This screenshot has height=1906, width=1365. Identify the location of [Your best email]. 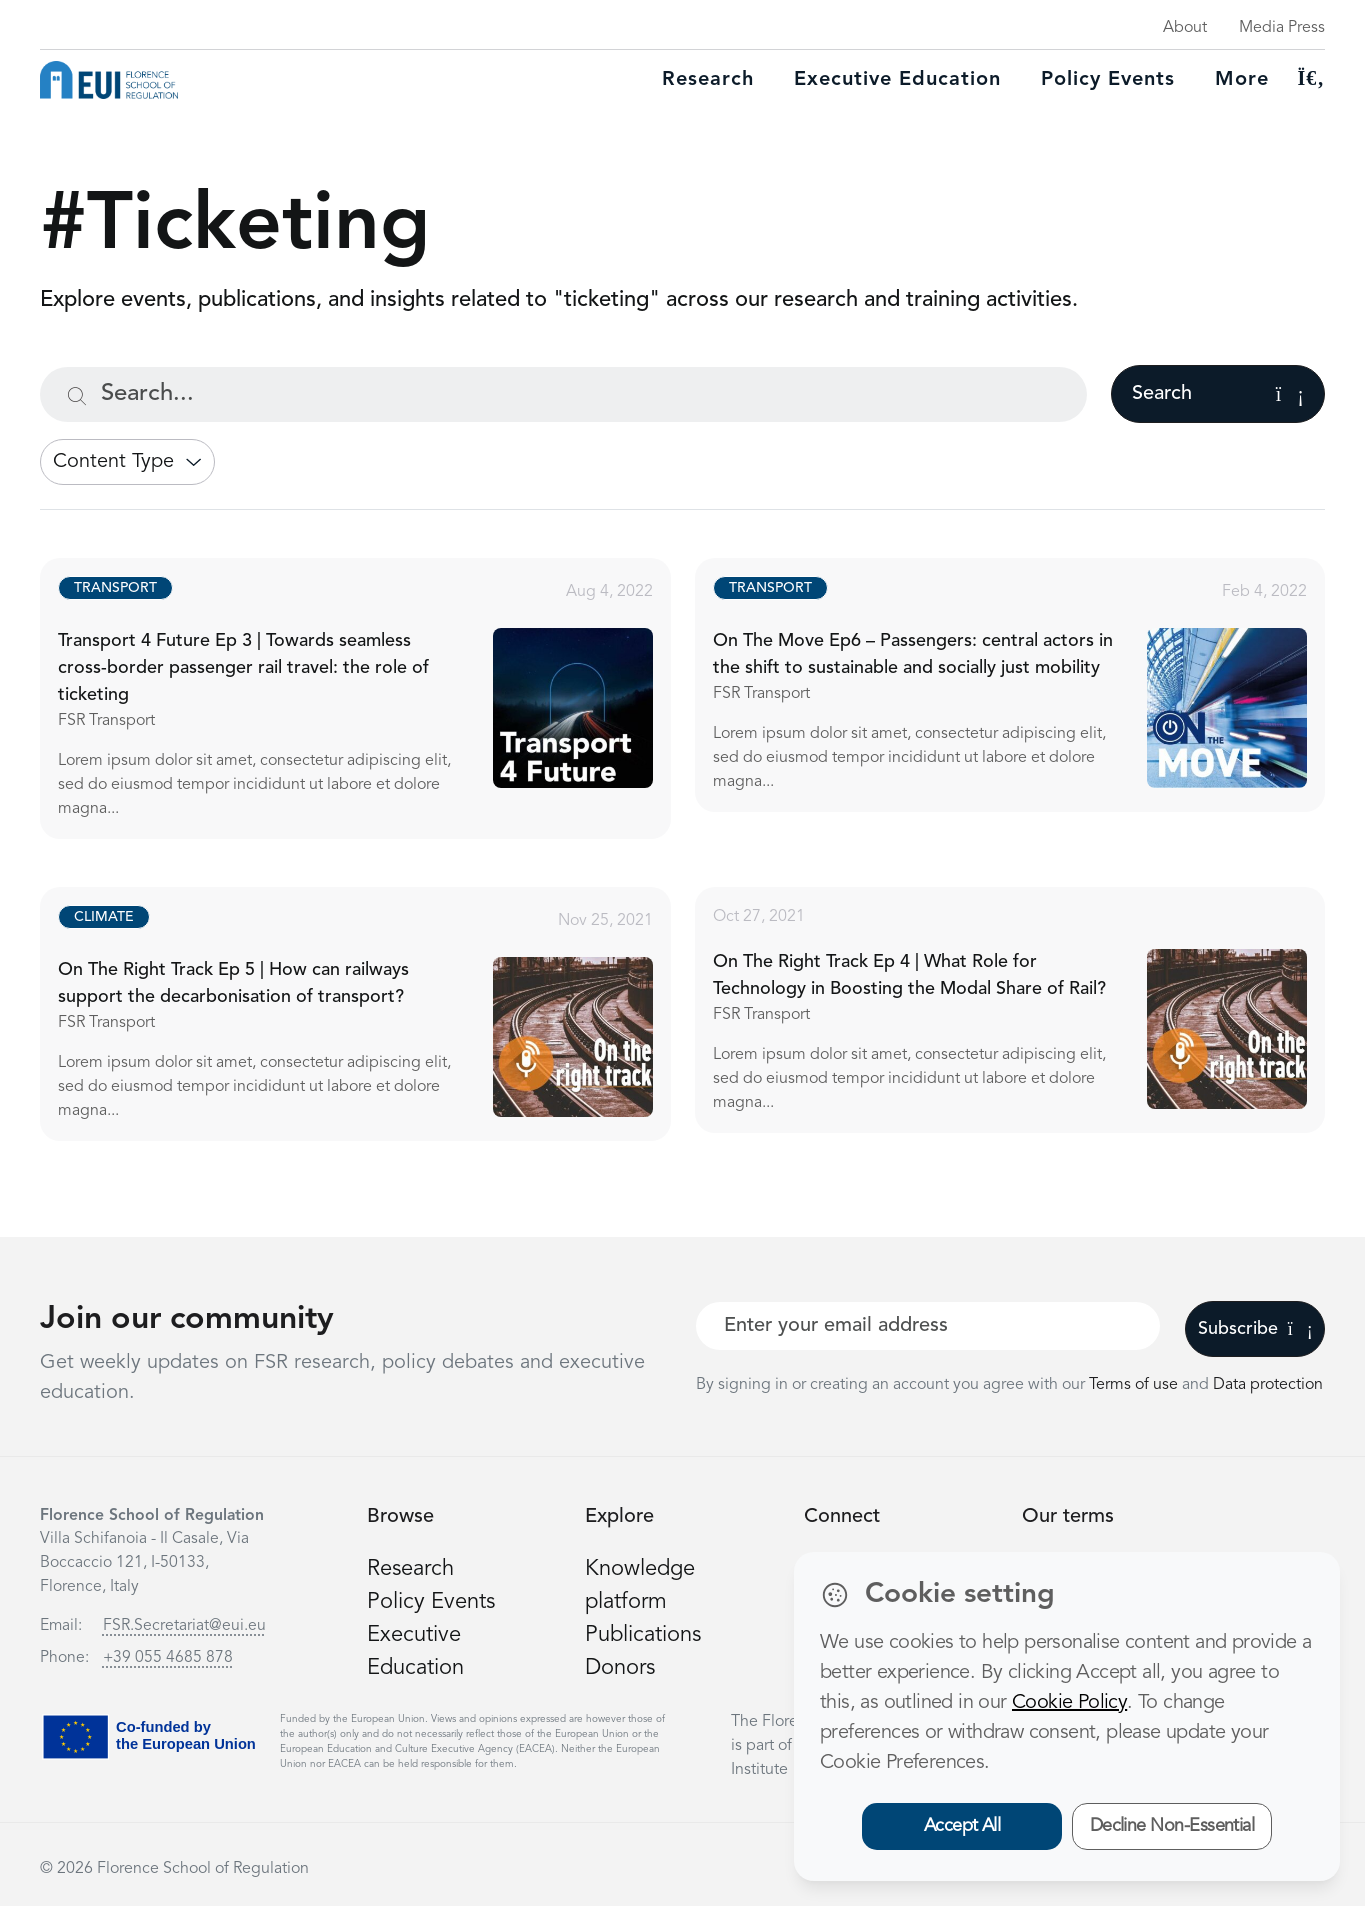
(928, 1326).